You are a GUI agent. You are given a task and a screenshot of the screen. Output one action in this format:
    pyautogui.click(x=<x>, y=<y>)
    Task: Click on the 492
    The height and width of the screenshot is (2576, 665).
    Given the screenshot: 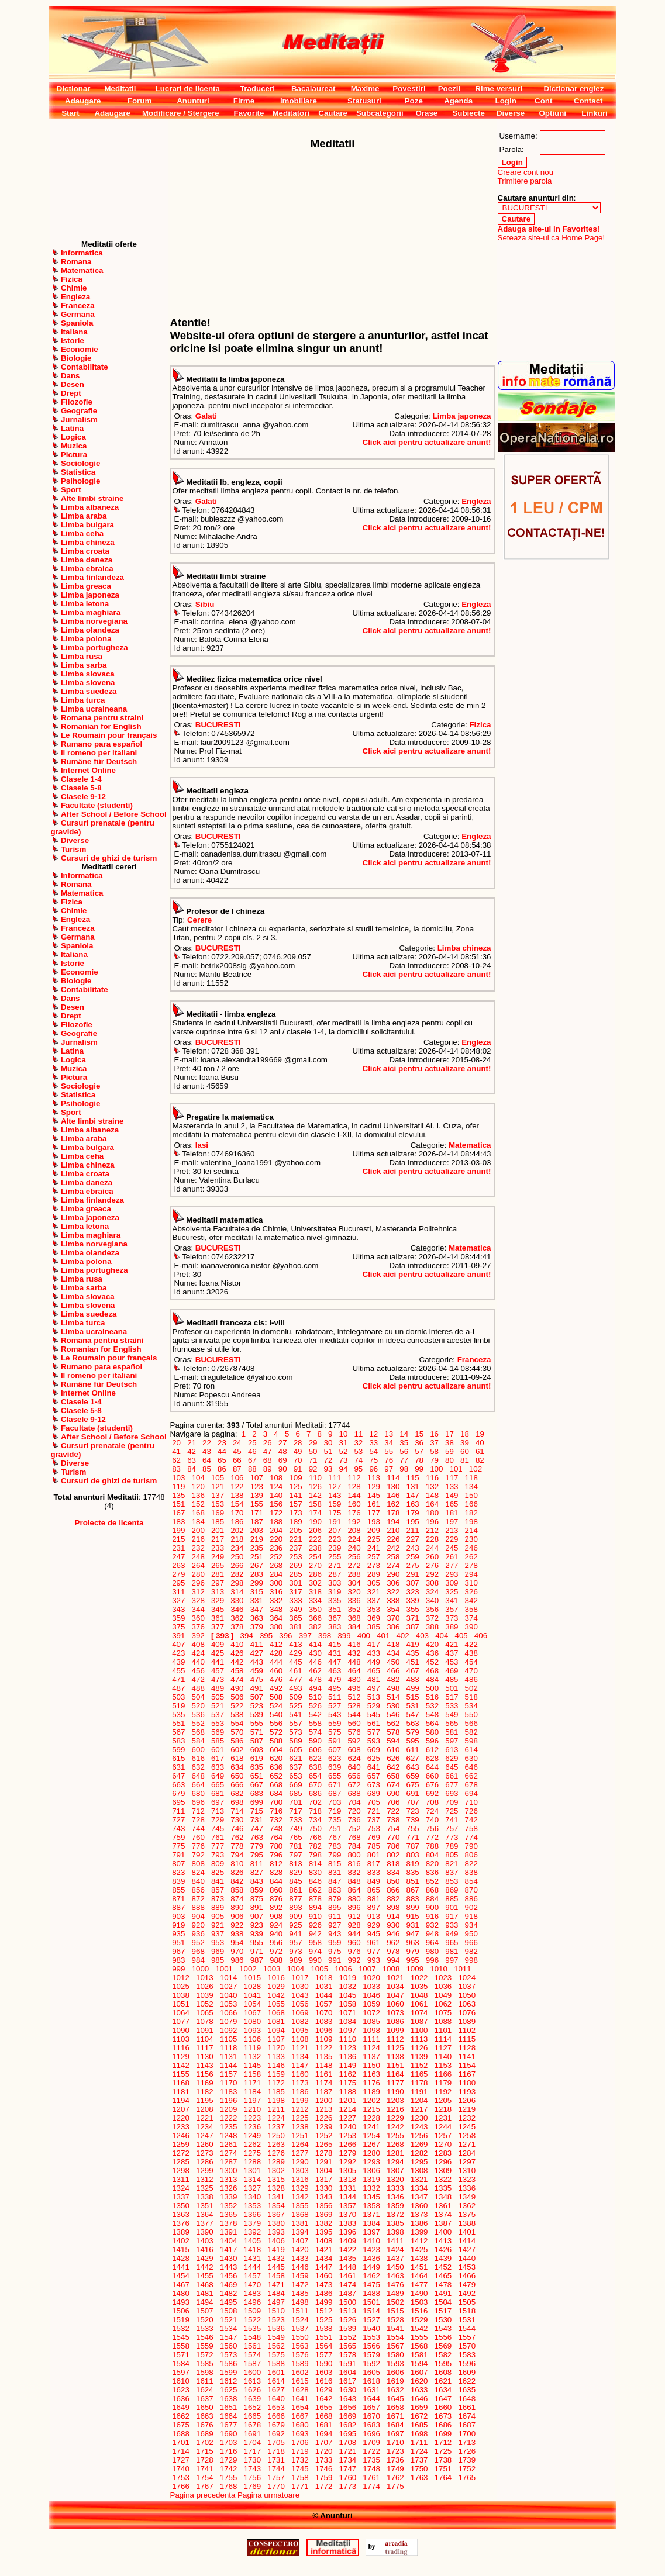 What is the action you would take?
    pyautogui.click(x=276, y=1688)
    